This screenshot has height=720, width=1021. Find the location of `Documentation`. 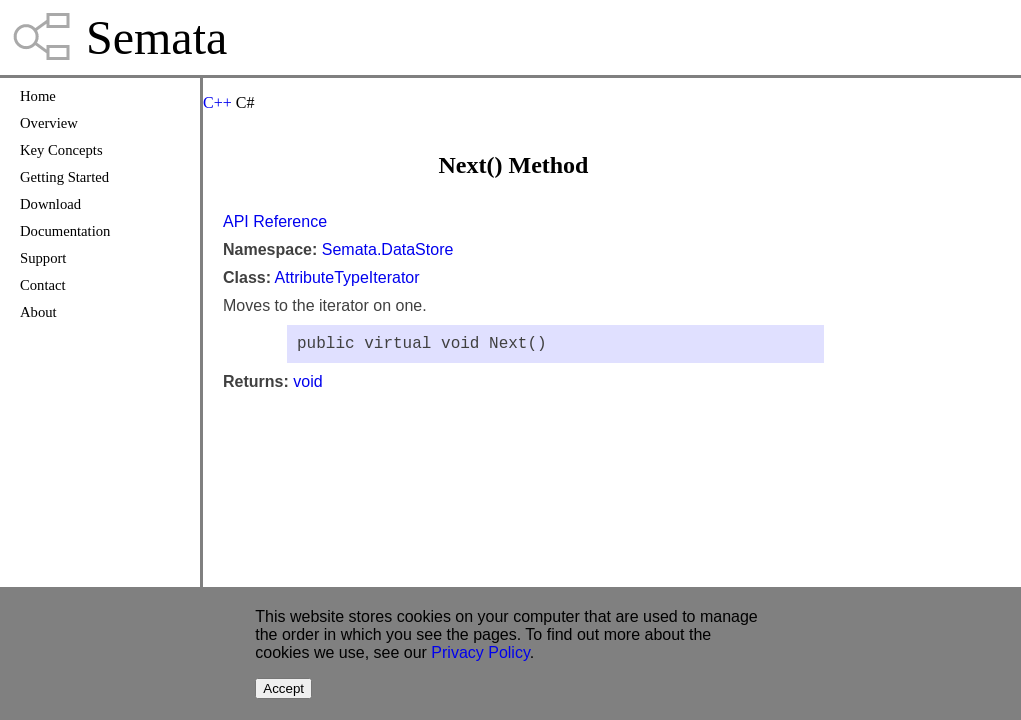

Documentation is located at coordinates (65, 231).